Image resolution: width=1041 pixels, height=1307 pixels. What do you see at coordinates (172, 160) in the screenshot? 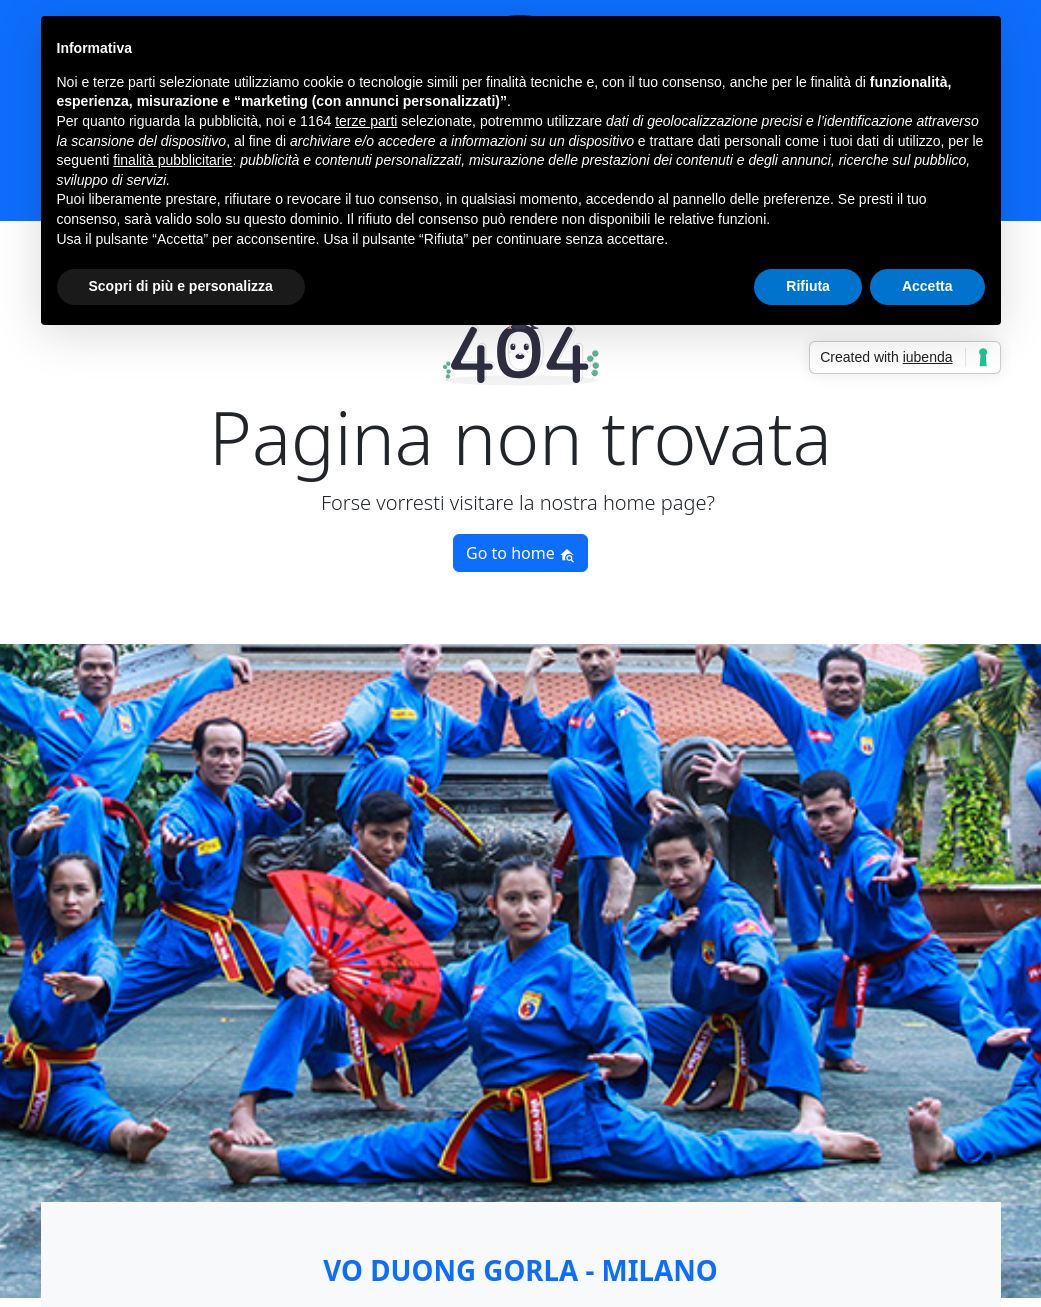
I see `finalità pubblicitarie` at bounding box center [172, 160].